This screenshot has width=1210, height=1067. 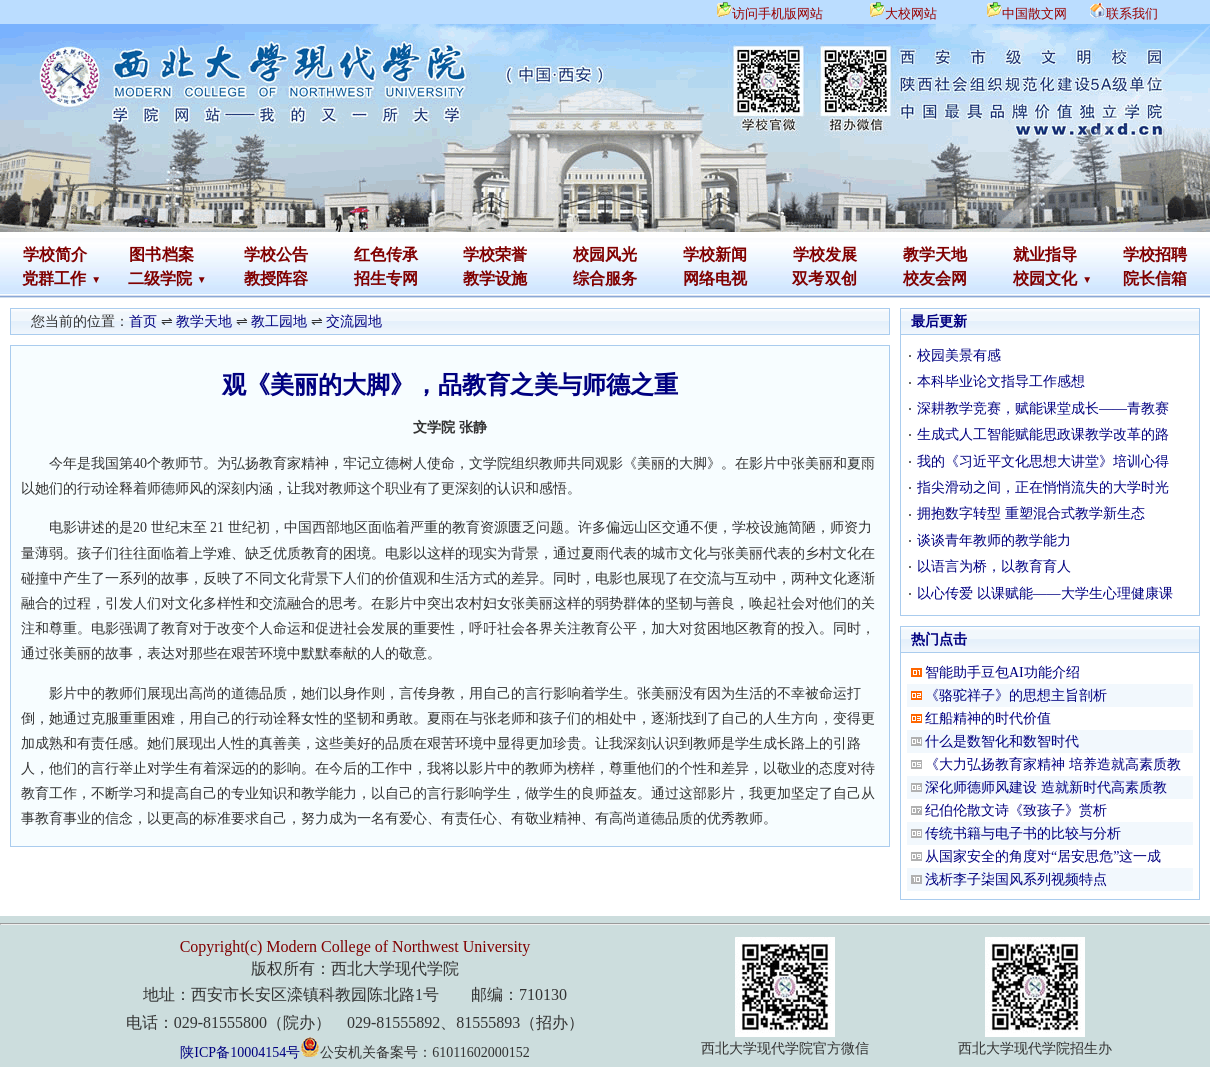 I want to click on 二级学院, so click(x=160, y=278).